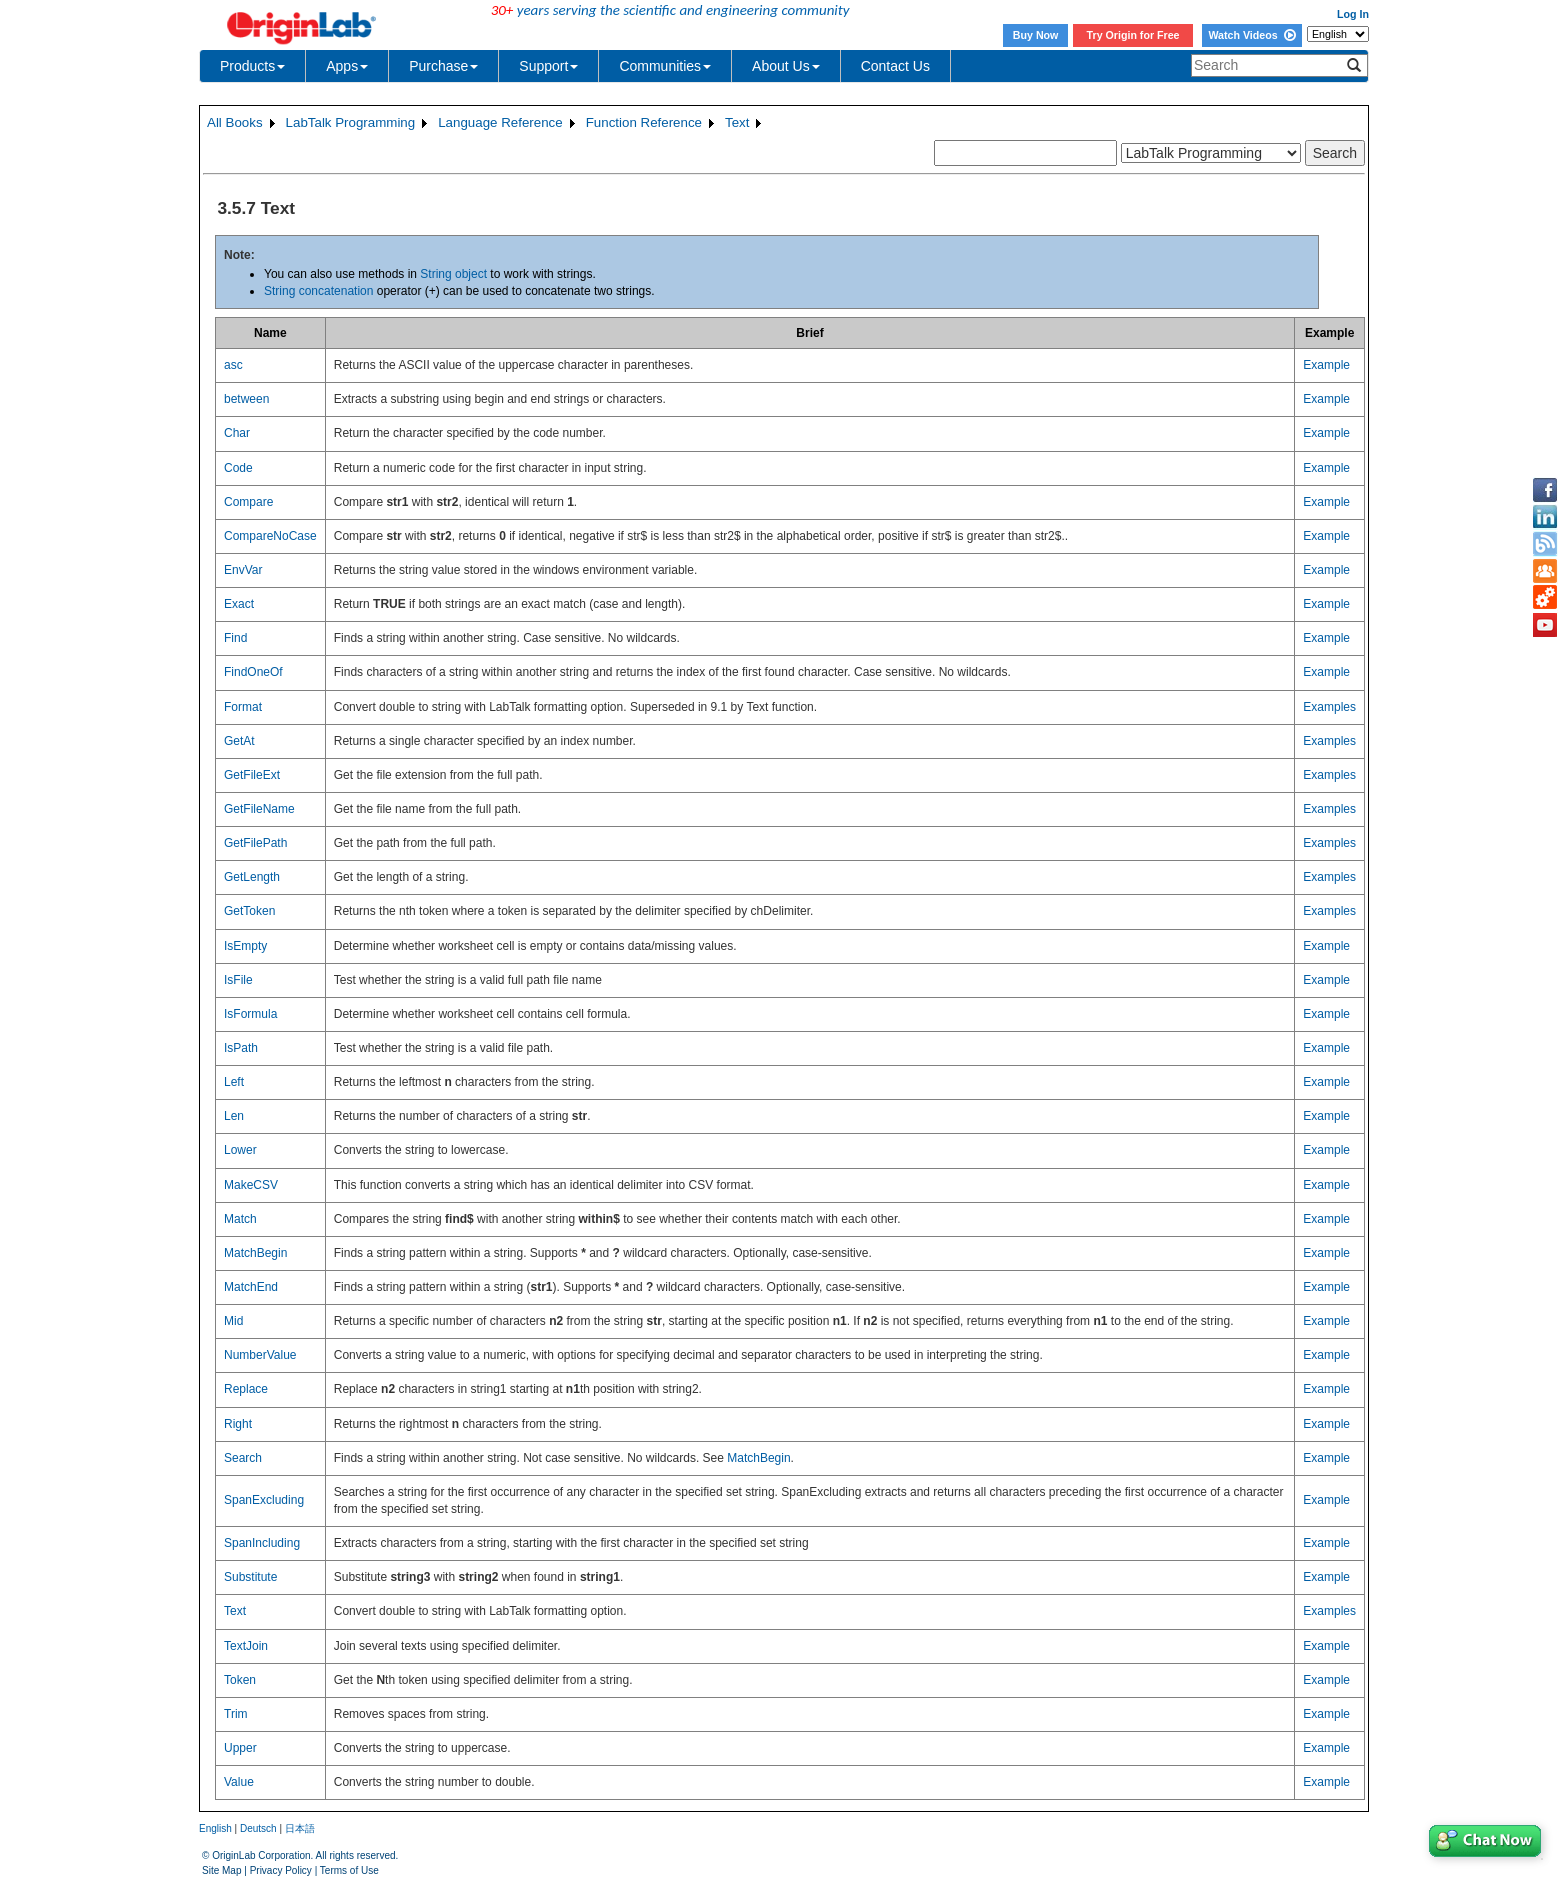 This screenshot has width=1568, height=1885. I want to click on Privacy Policy, so click(281, 1870).